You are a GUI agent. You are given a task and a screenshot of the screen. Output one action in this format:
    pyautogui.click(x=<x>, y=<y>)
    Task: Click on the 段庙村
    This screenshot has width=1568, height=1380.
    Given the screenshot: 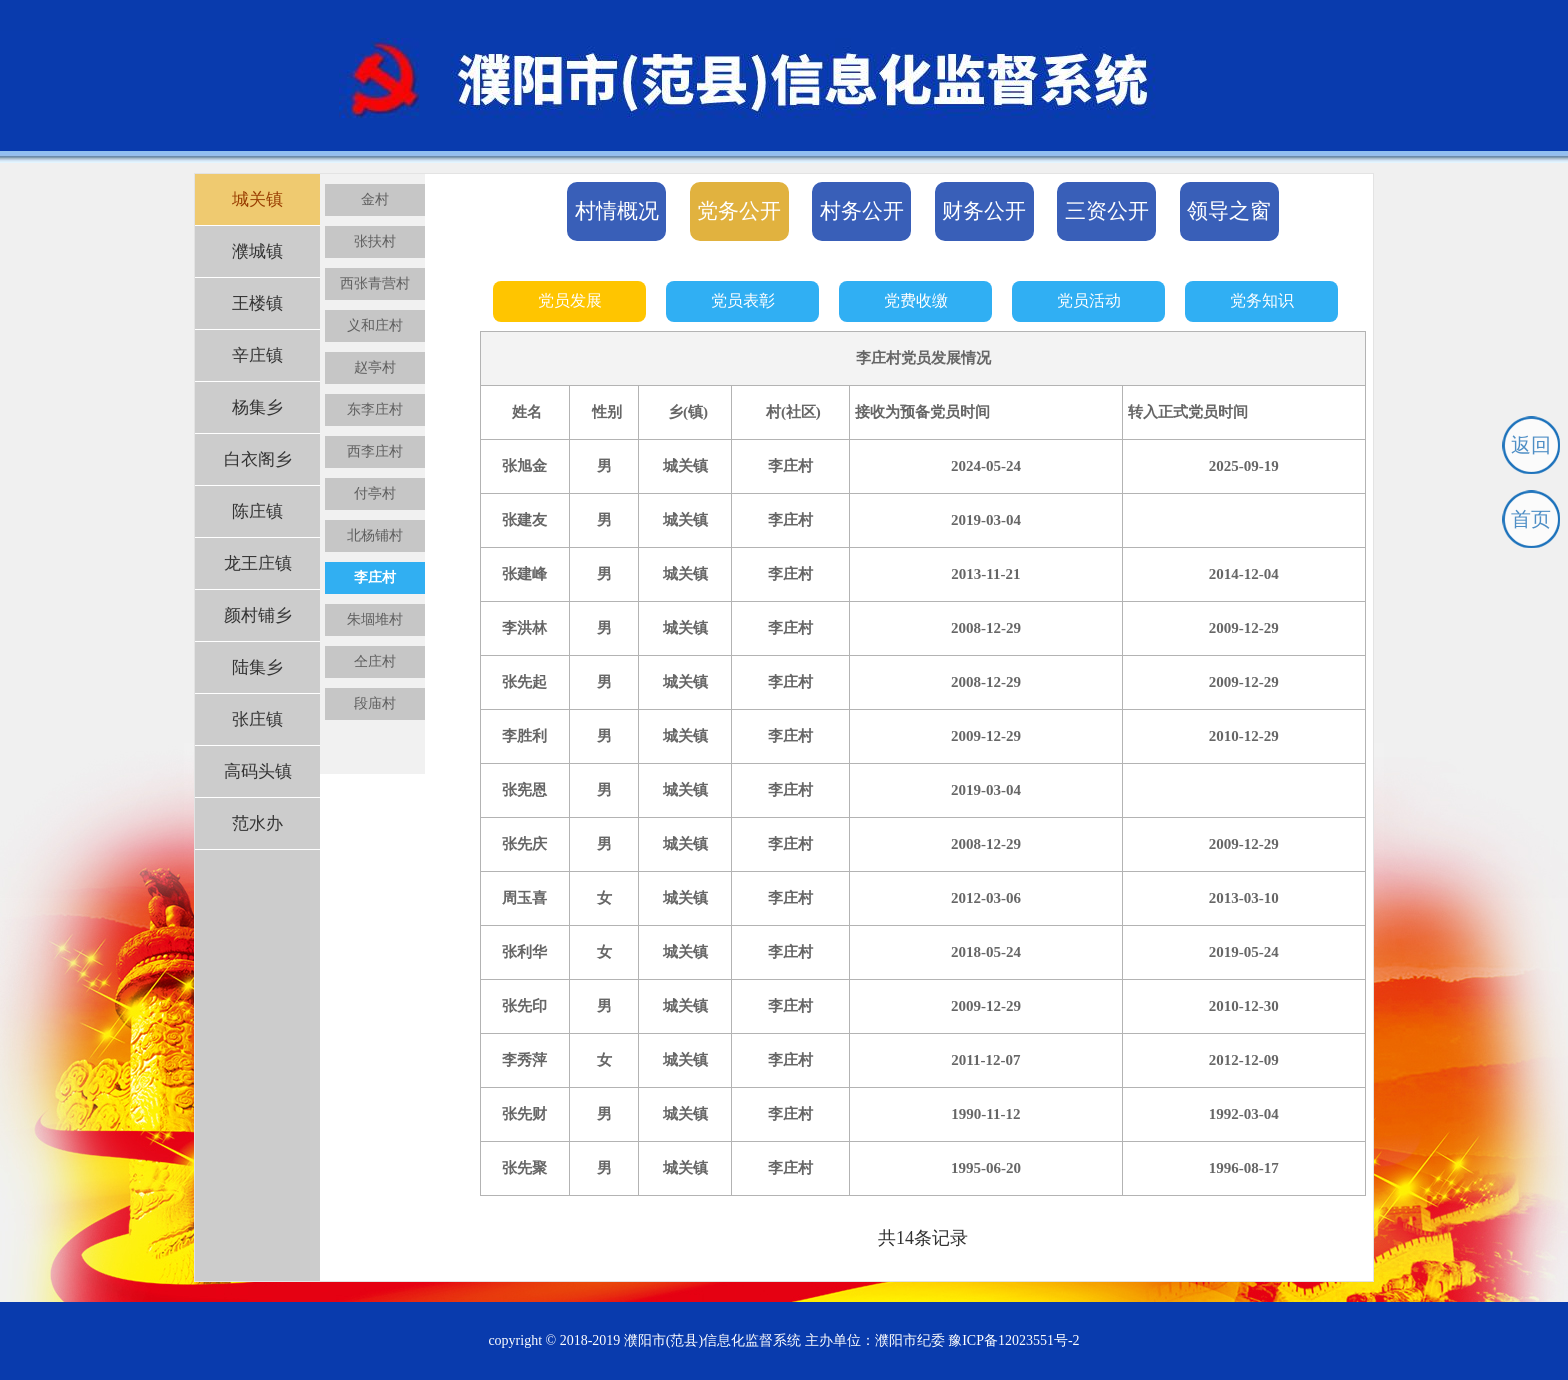 What is the action you would take?
    pyautogui.click(x=375, y=703)
    